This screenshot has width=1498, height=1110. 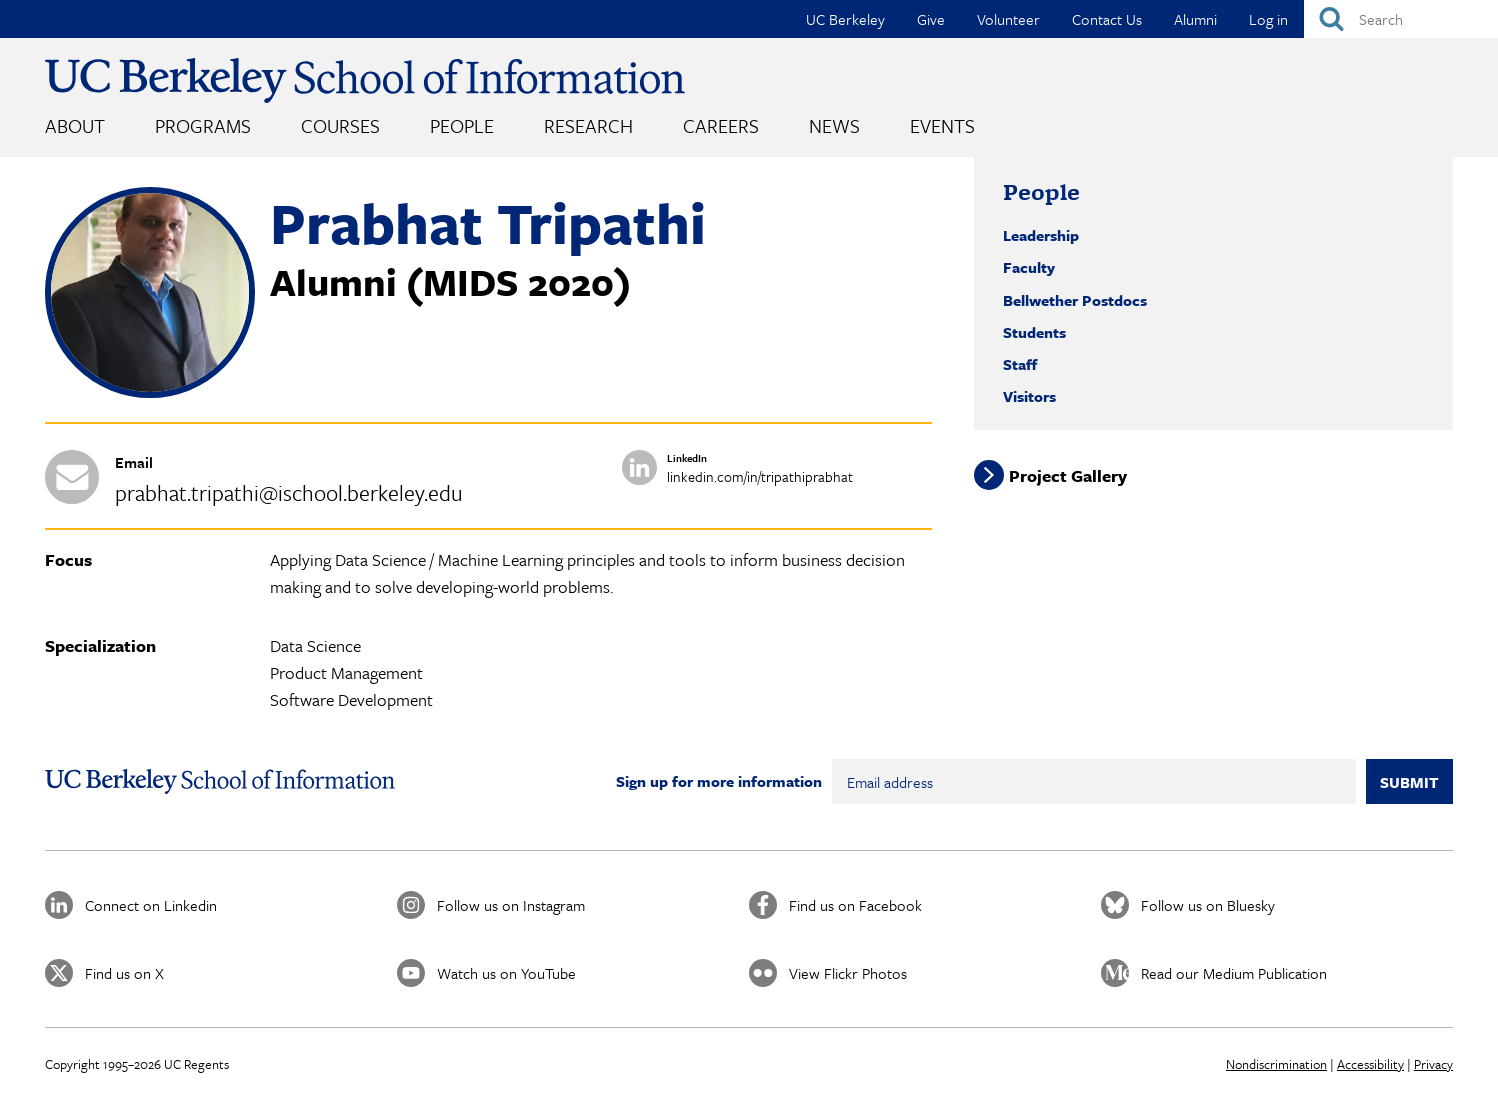 What do you see at coordinates (203, 125) in the screenshot?
I see `Programs` at bounding box center [203, 125].